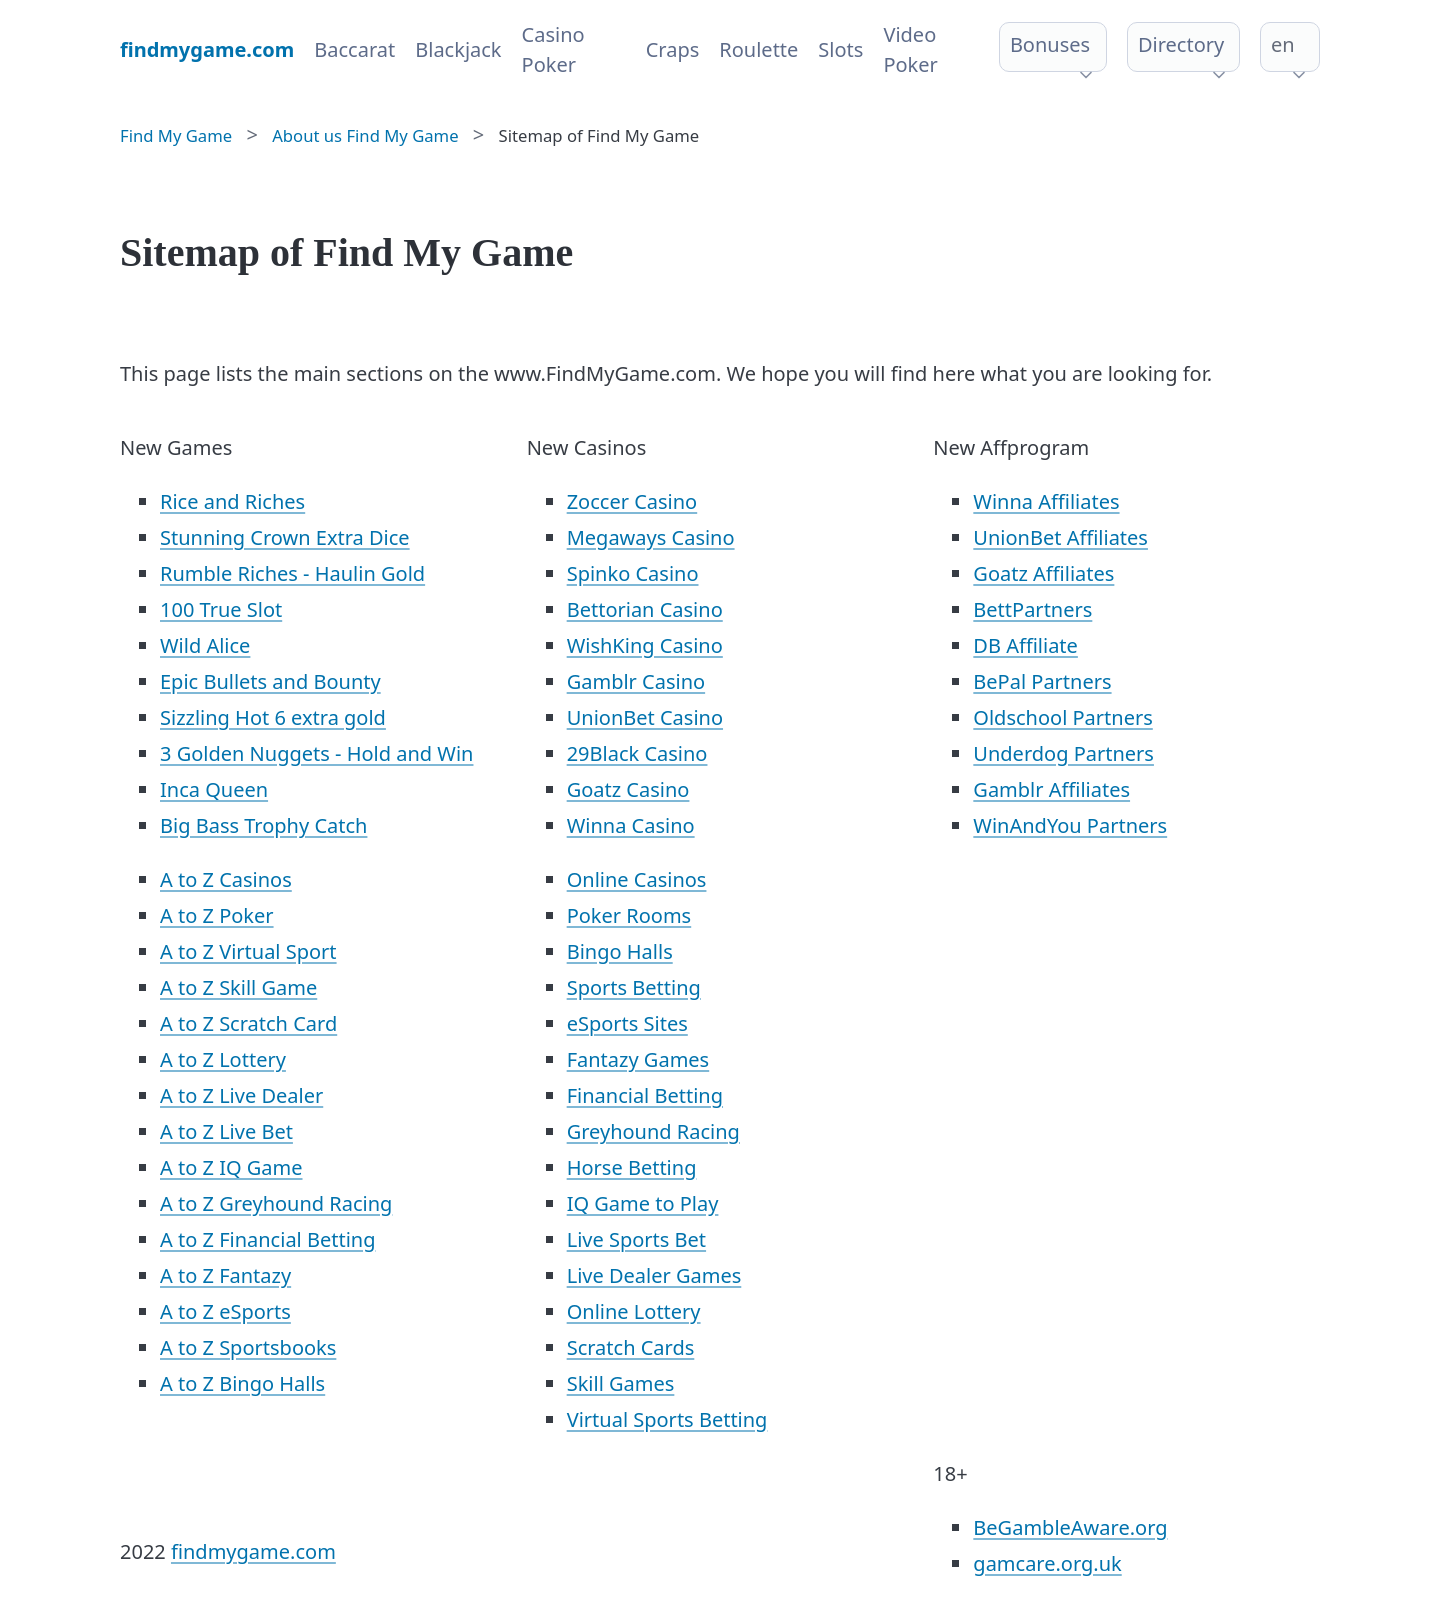 The height and width of the screenshot is (1623, 1440). What do you see at coordinates (840, 49) in the screenshot?
I see `Slots` at bounding box center [840, 49].